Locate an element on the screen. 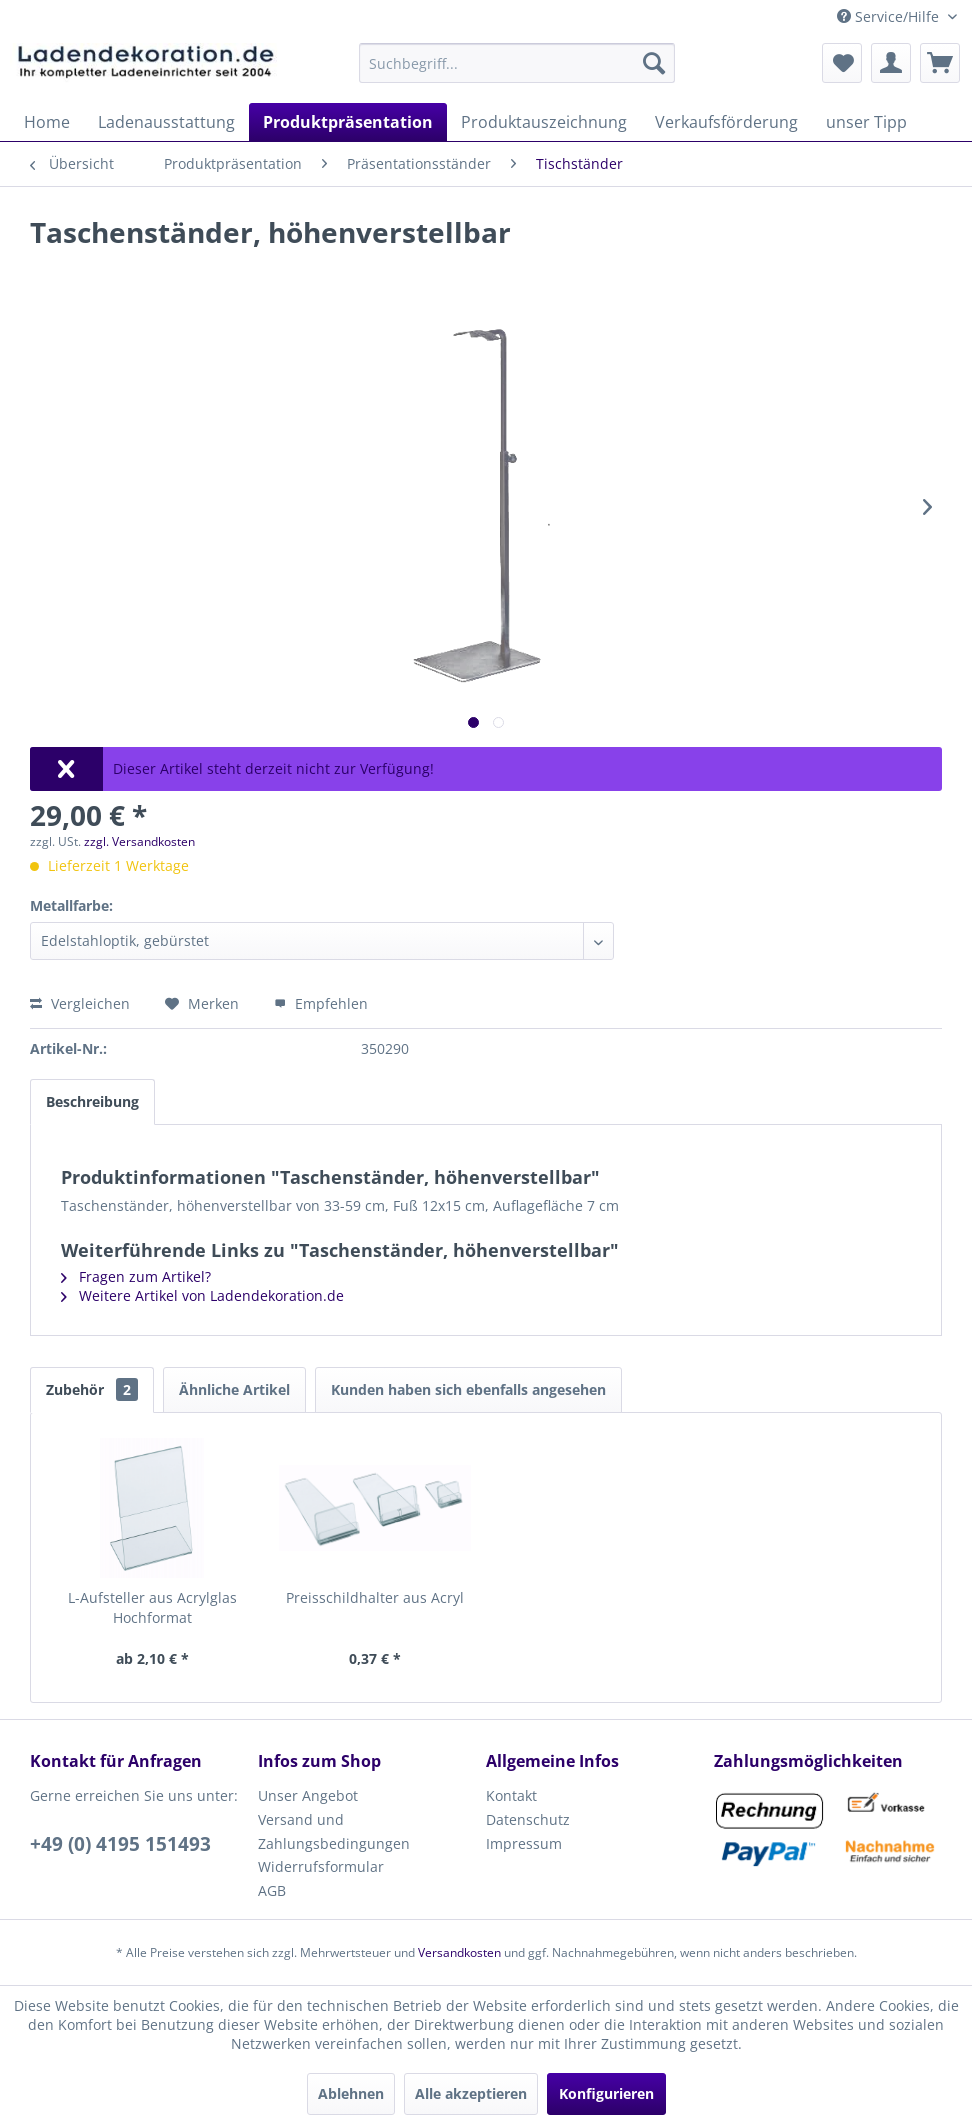 The height and width of the screenshot is (2125, 972). [Suchen] is located at coordinates (654, 63).